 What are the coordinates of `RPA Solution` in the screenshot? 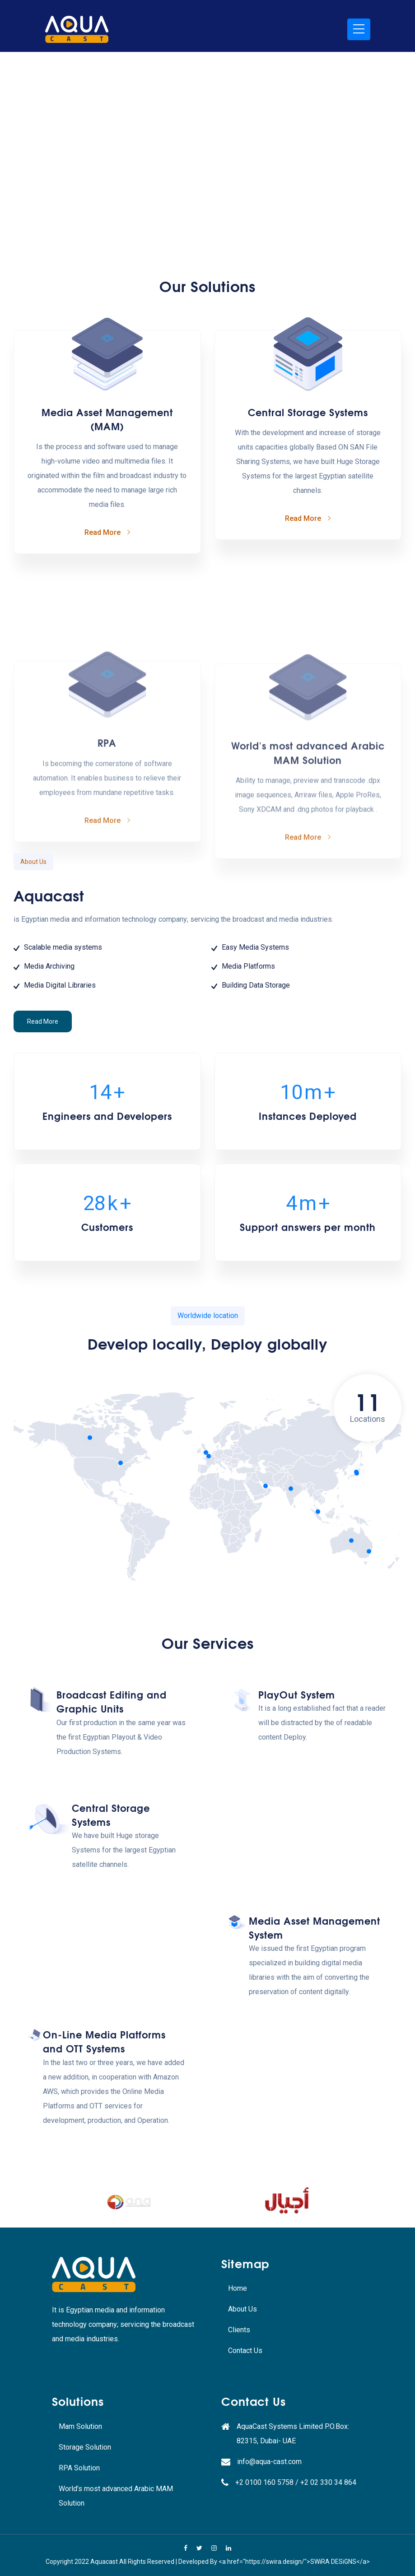 It's located at (79, 2468).